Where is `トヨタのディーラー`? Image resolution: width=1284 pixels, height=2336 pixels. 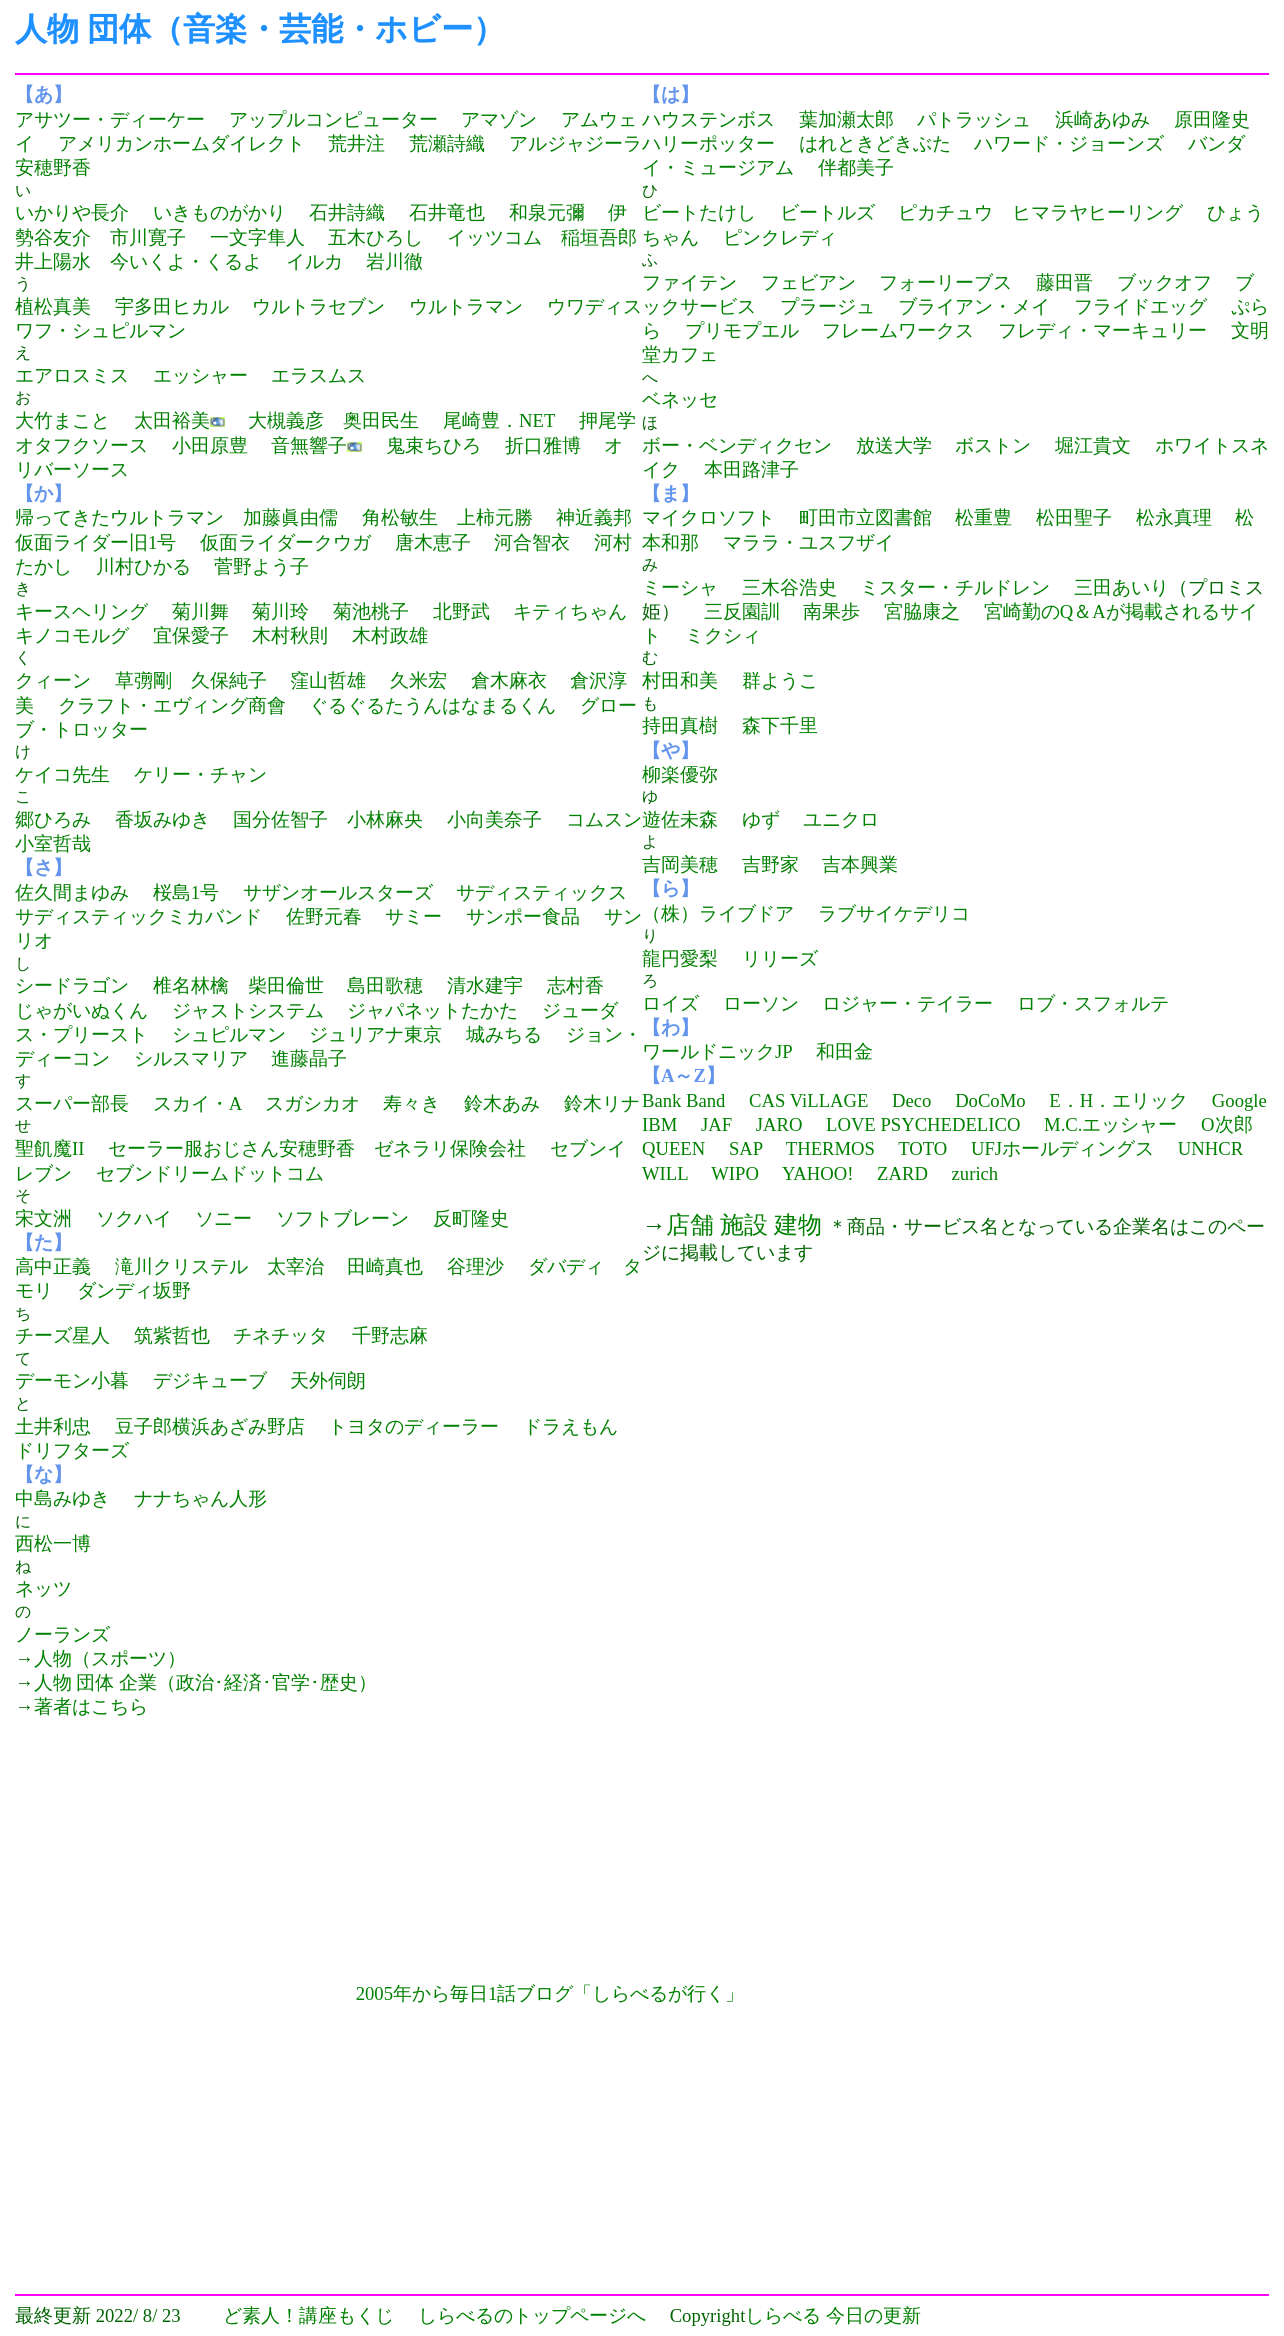 トヨタのディーラー is located at coordinates (413, 1426).